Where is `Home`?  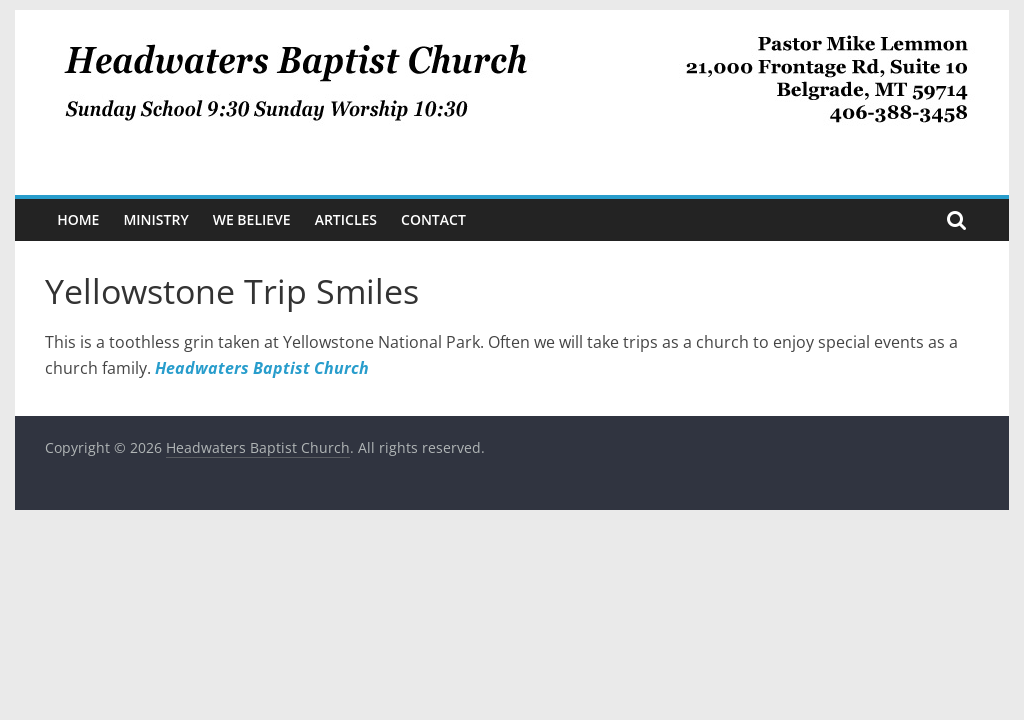 Home is located at coordinates (78, 219).